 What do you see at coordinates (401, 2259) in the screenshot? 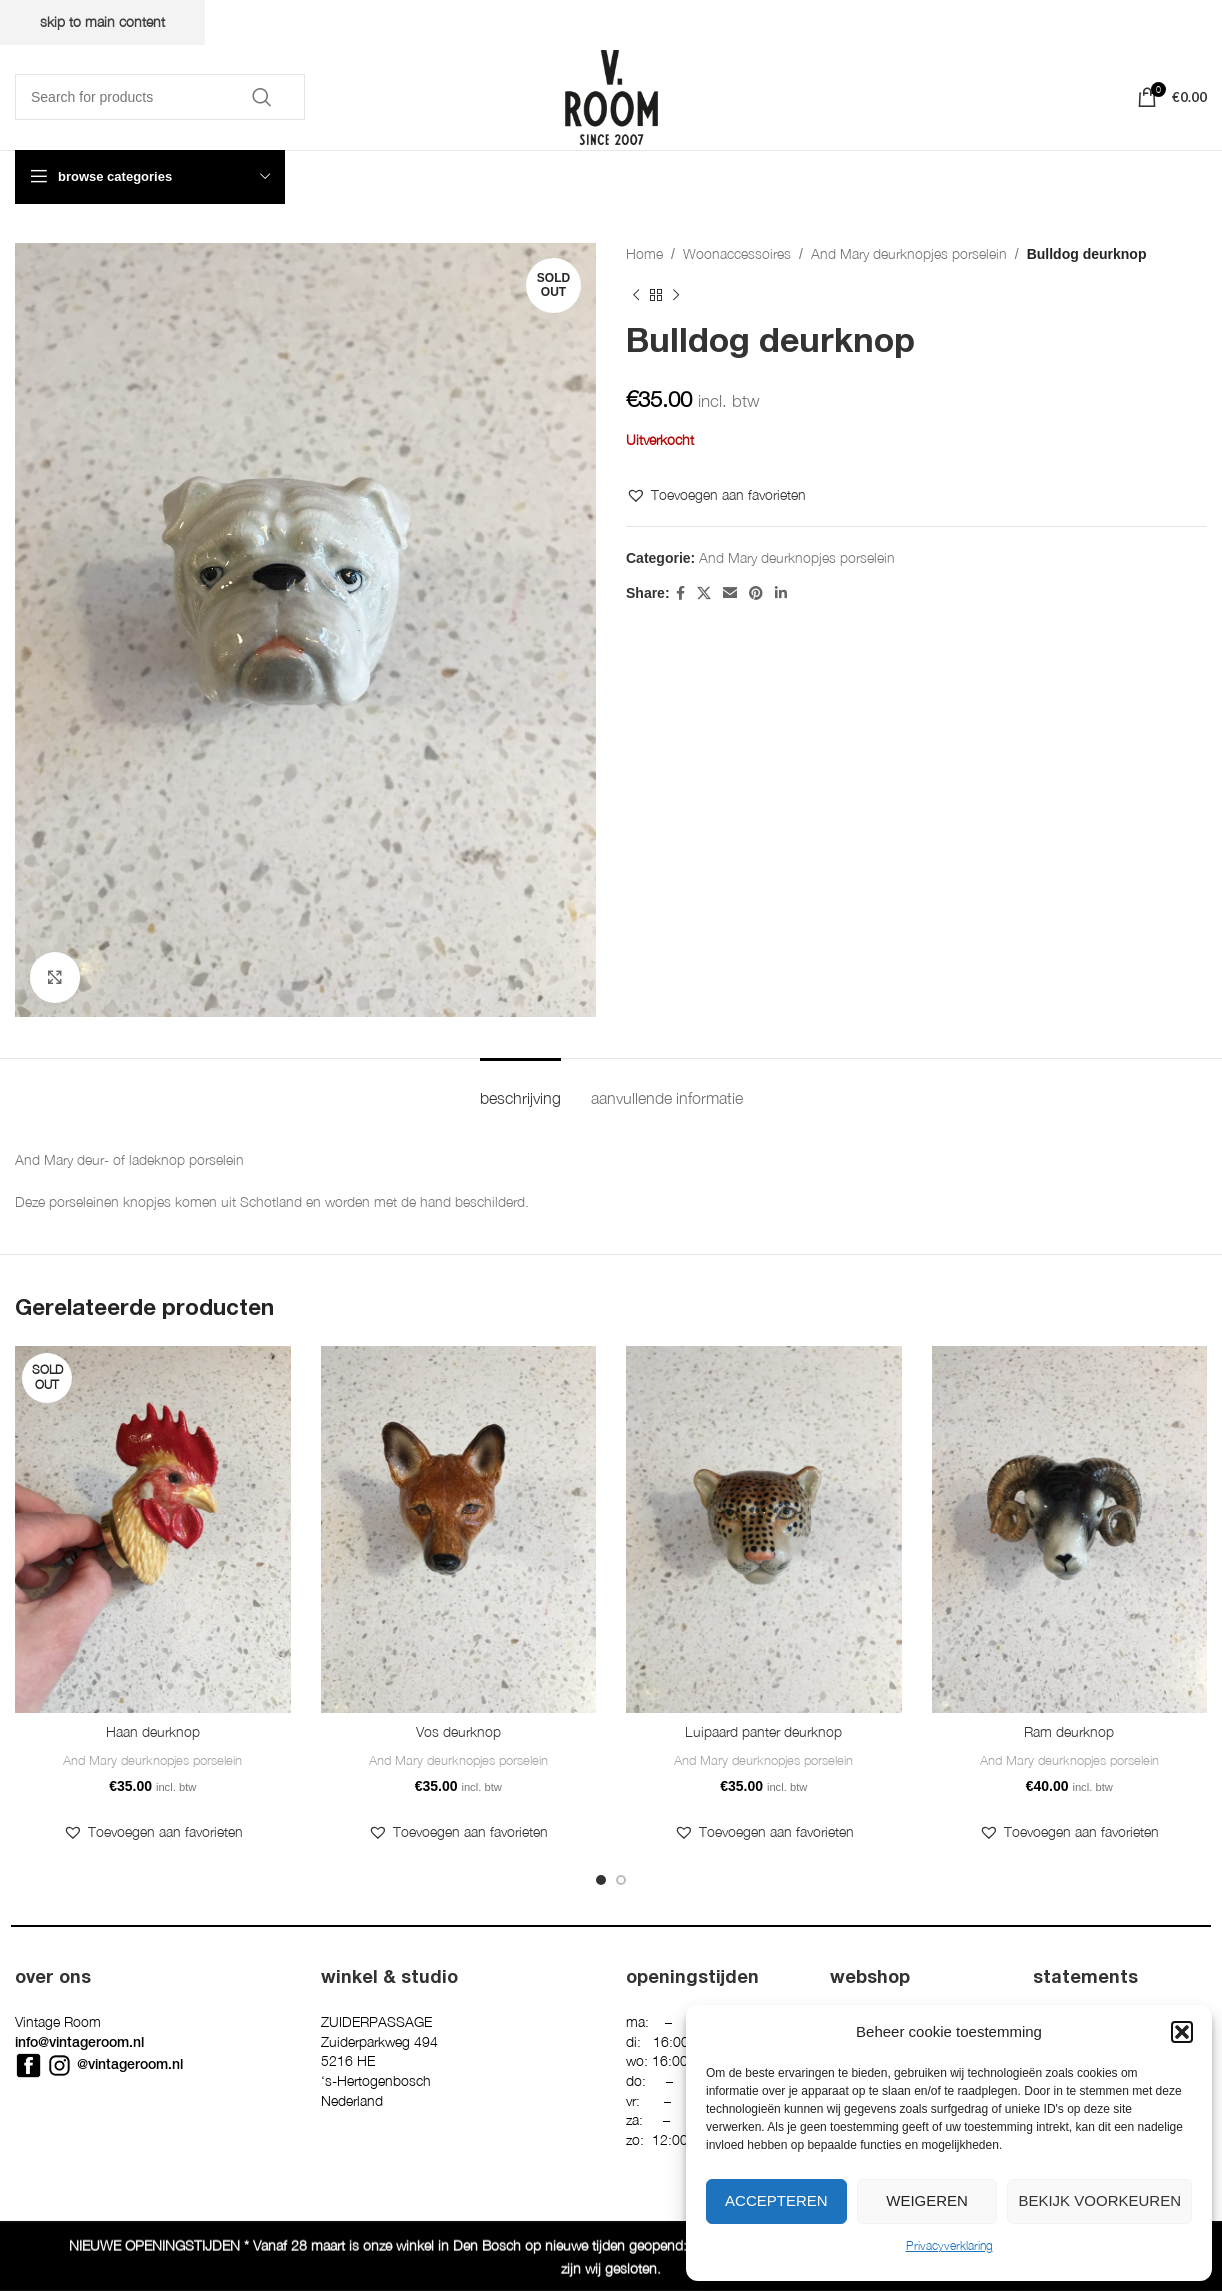
I see `Denktanker Media` at bounding box center [401, 2259].